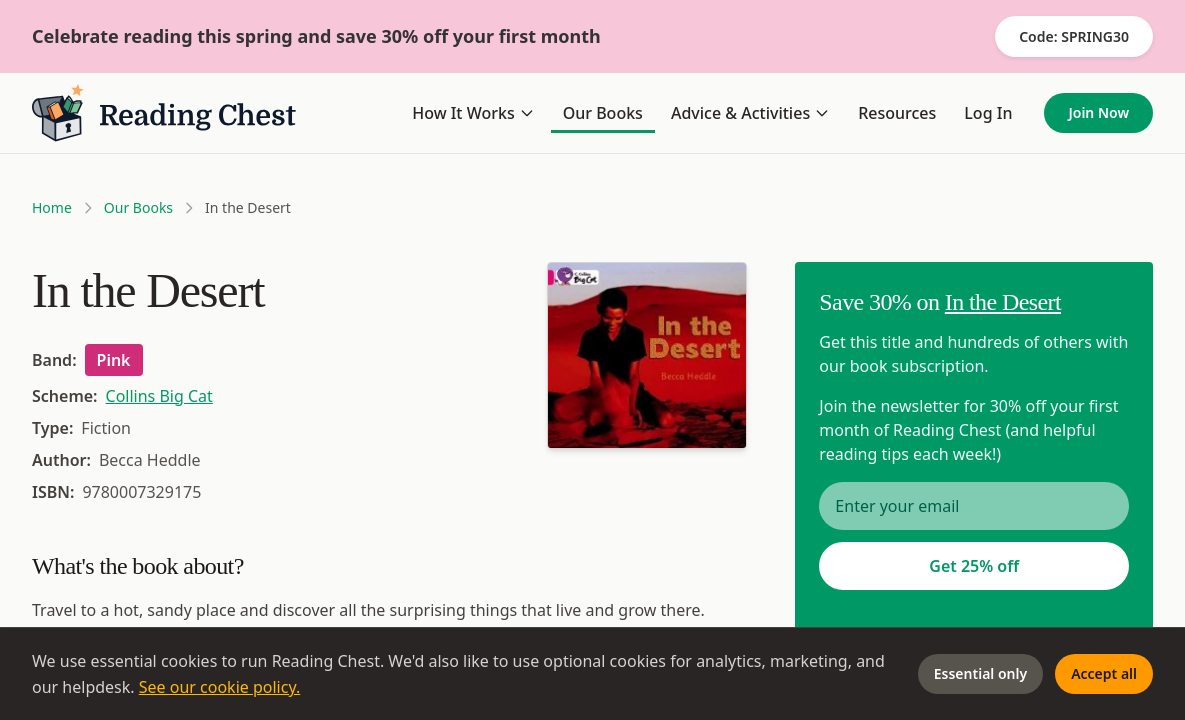 The height and width of the screenshot is (720, 1185). I want to click on Log In, so click(988, 113).